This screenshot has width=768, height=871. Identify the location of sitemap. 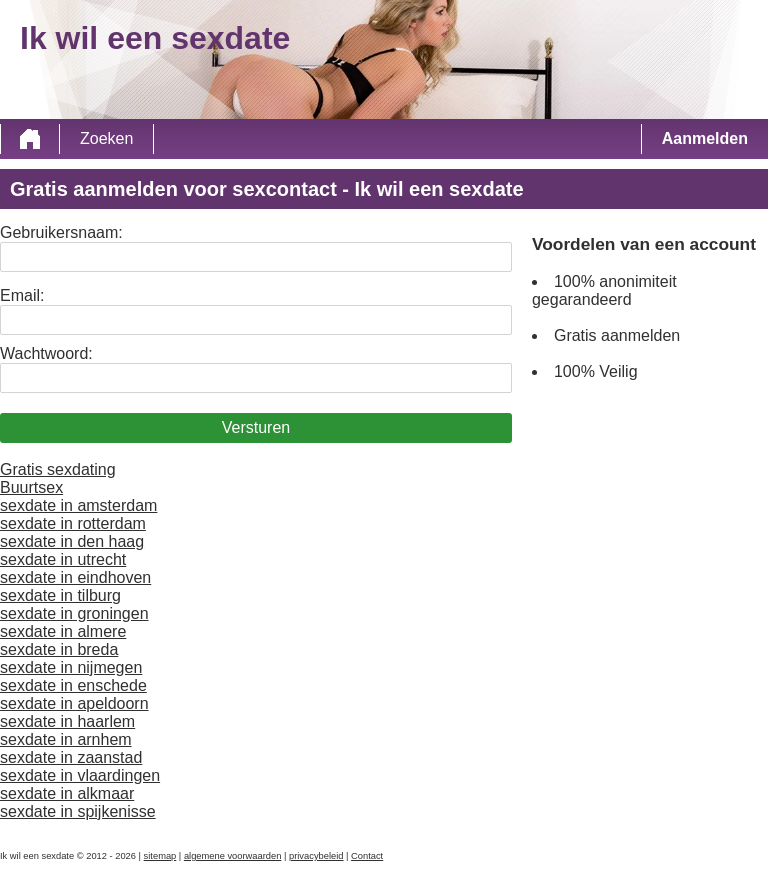
(160, 856).